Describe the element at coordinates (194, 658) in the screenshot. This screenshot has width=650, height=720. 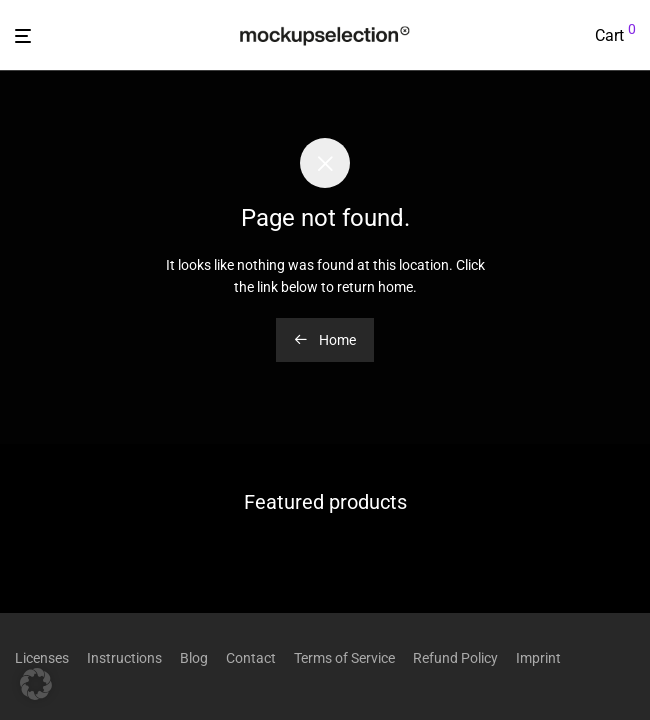
I see `Blog` at that location.